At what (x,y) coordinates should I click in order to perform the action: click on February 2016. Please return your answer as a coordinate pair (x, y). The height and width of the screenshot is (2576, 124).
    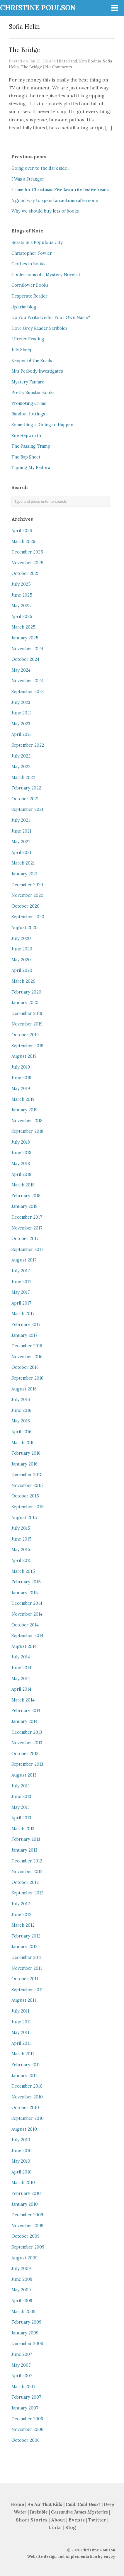
    Looking at the image, I should click on (25, 1453).